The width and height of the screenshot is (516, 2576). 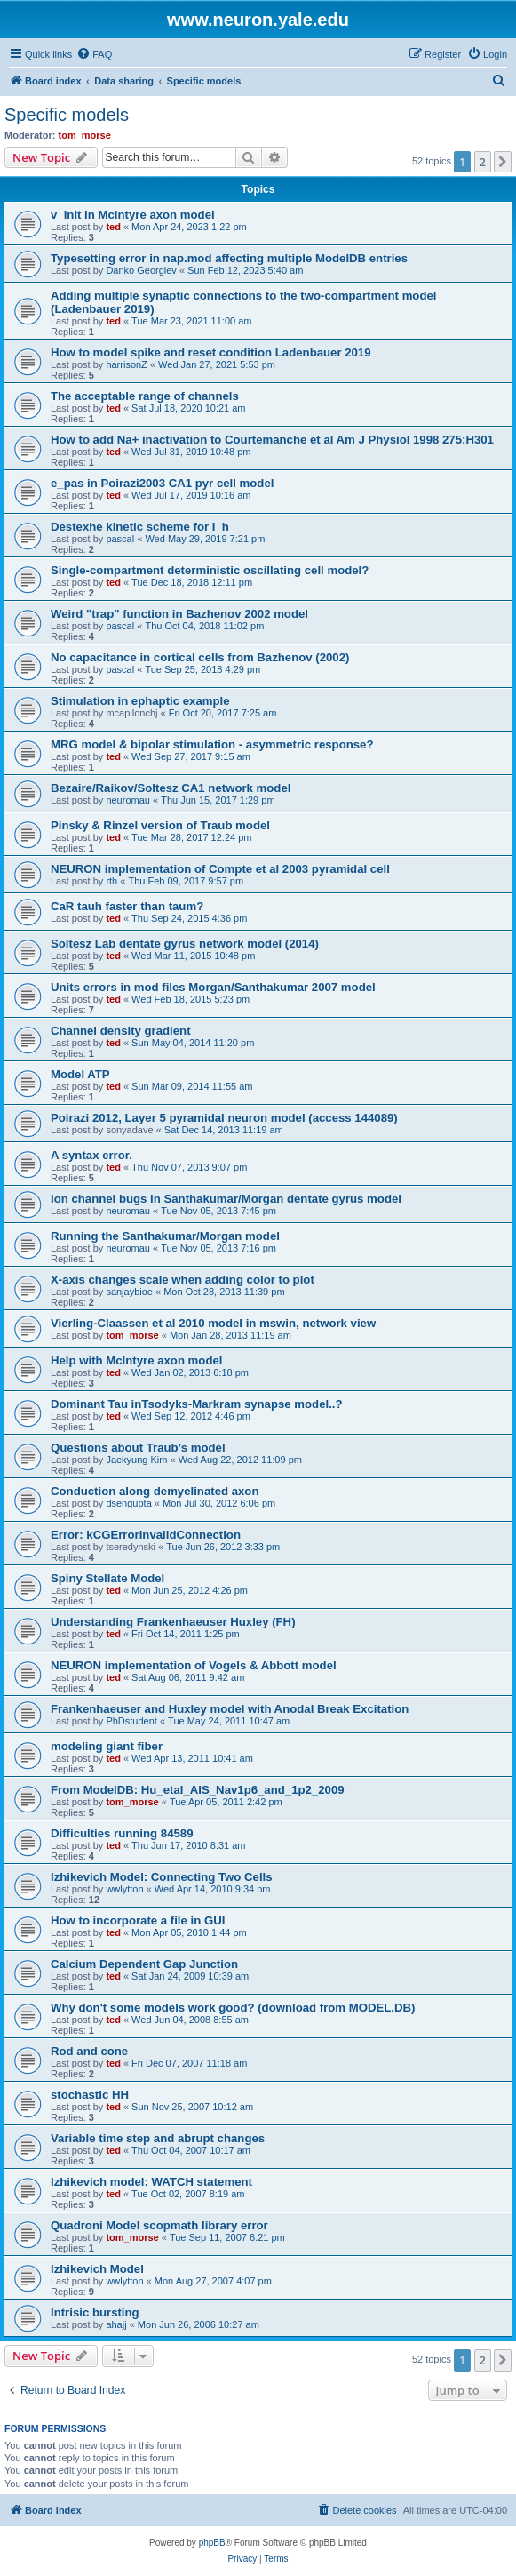 What do you see at coordinates (159, 2225) in the screenshot?
I see `Quadroni Model scopmath library error` at bounding box center [159, 2225].